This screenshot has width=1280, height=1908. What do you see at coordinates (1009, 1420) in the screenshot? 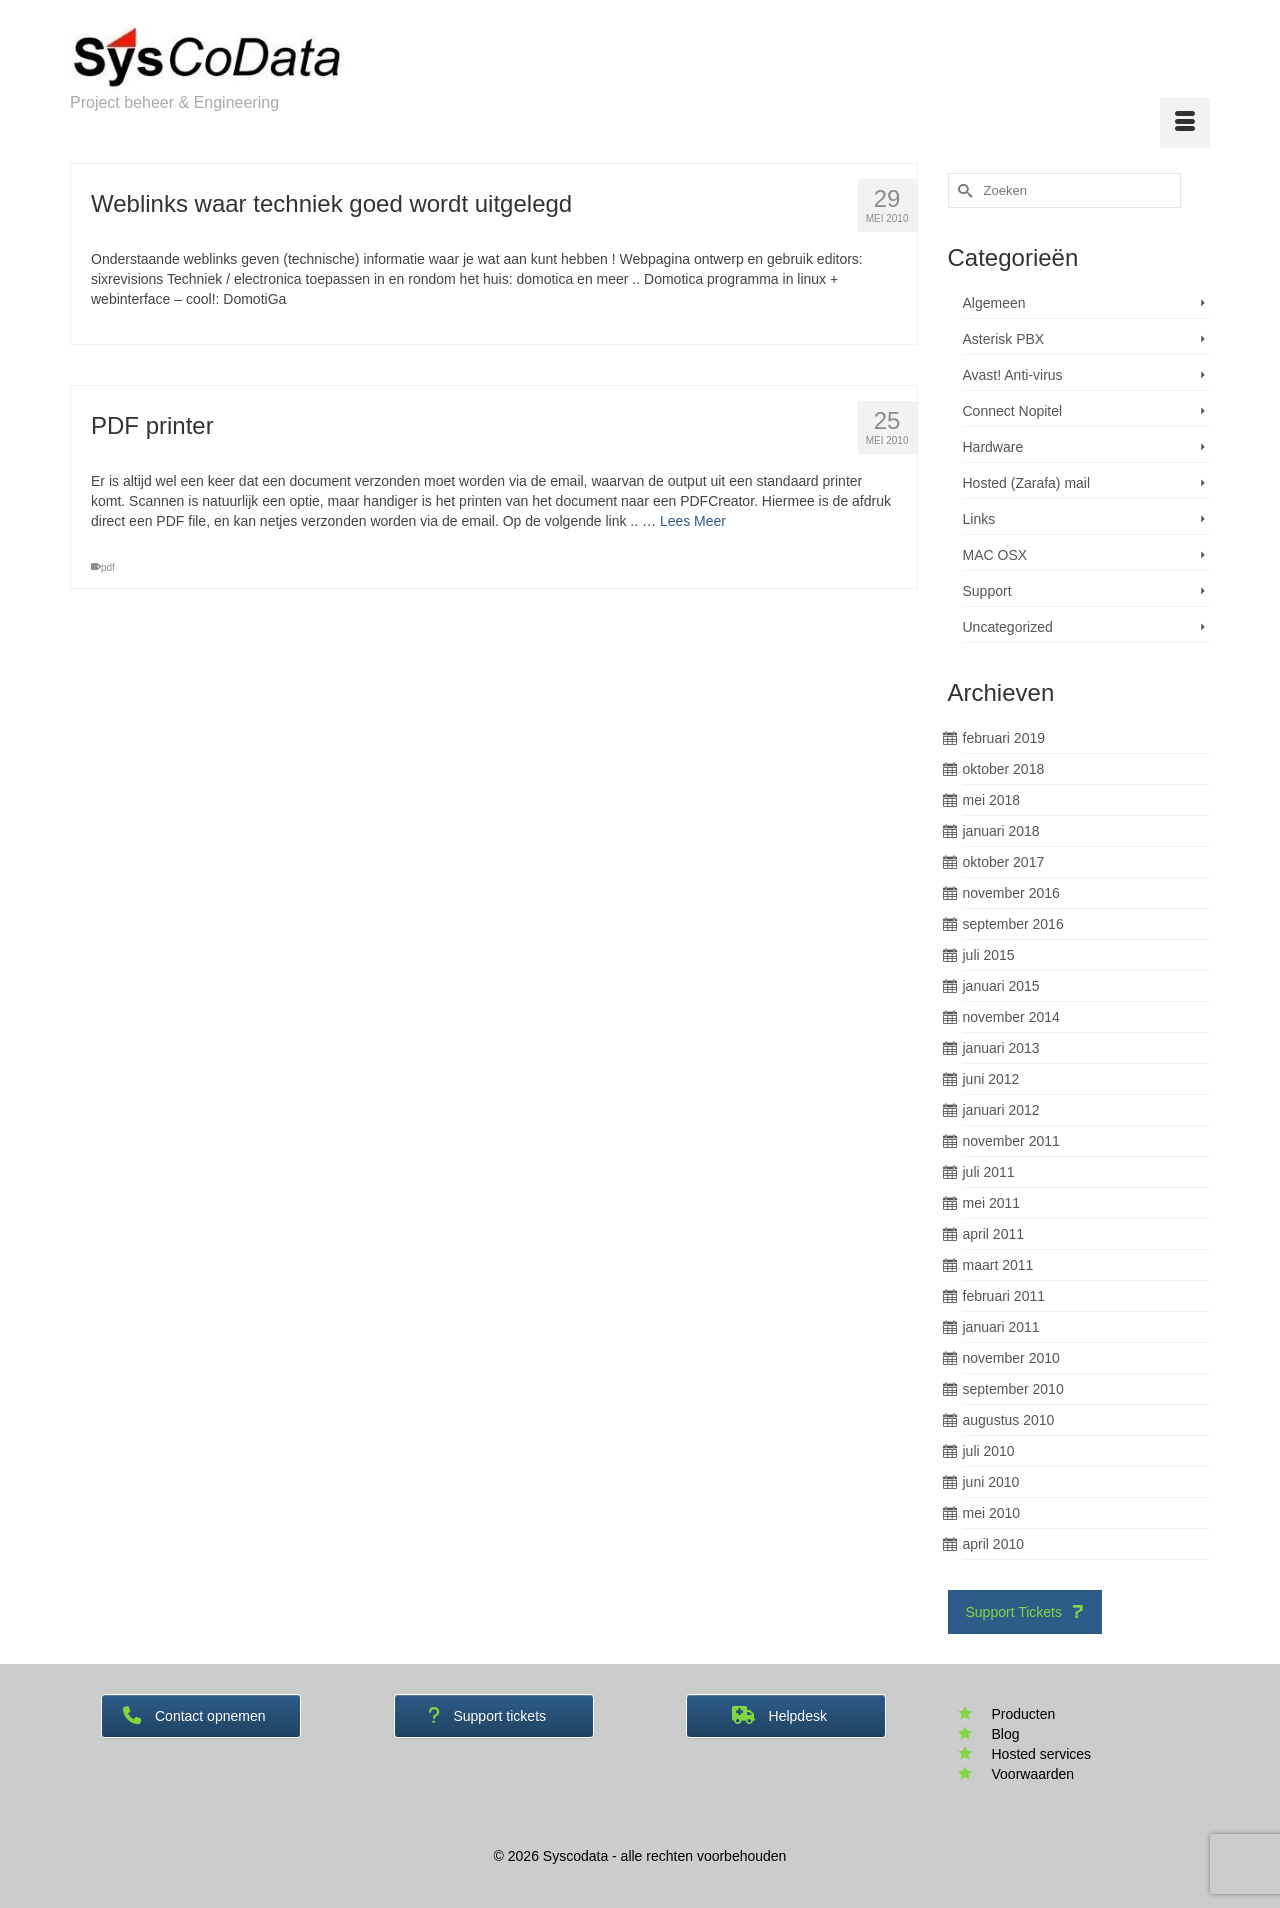
I see `augustus 2010` at bounding box center [1009, 1420].